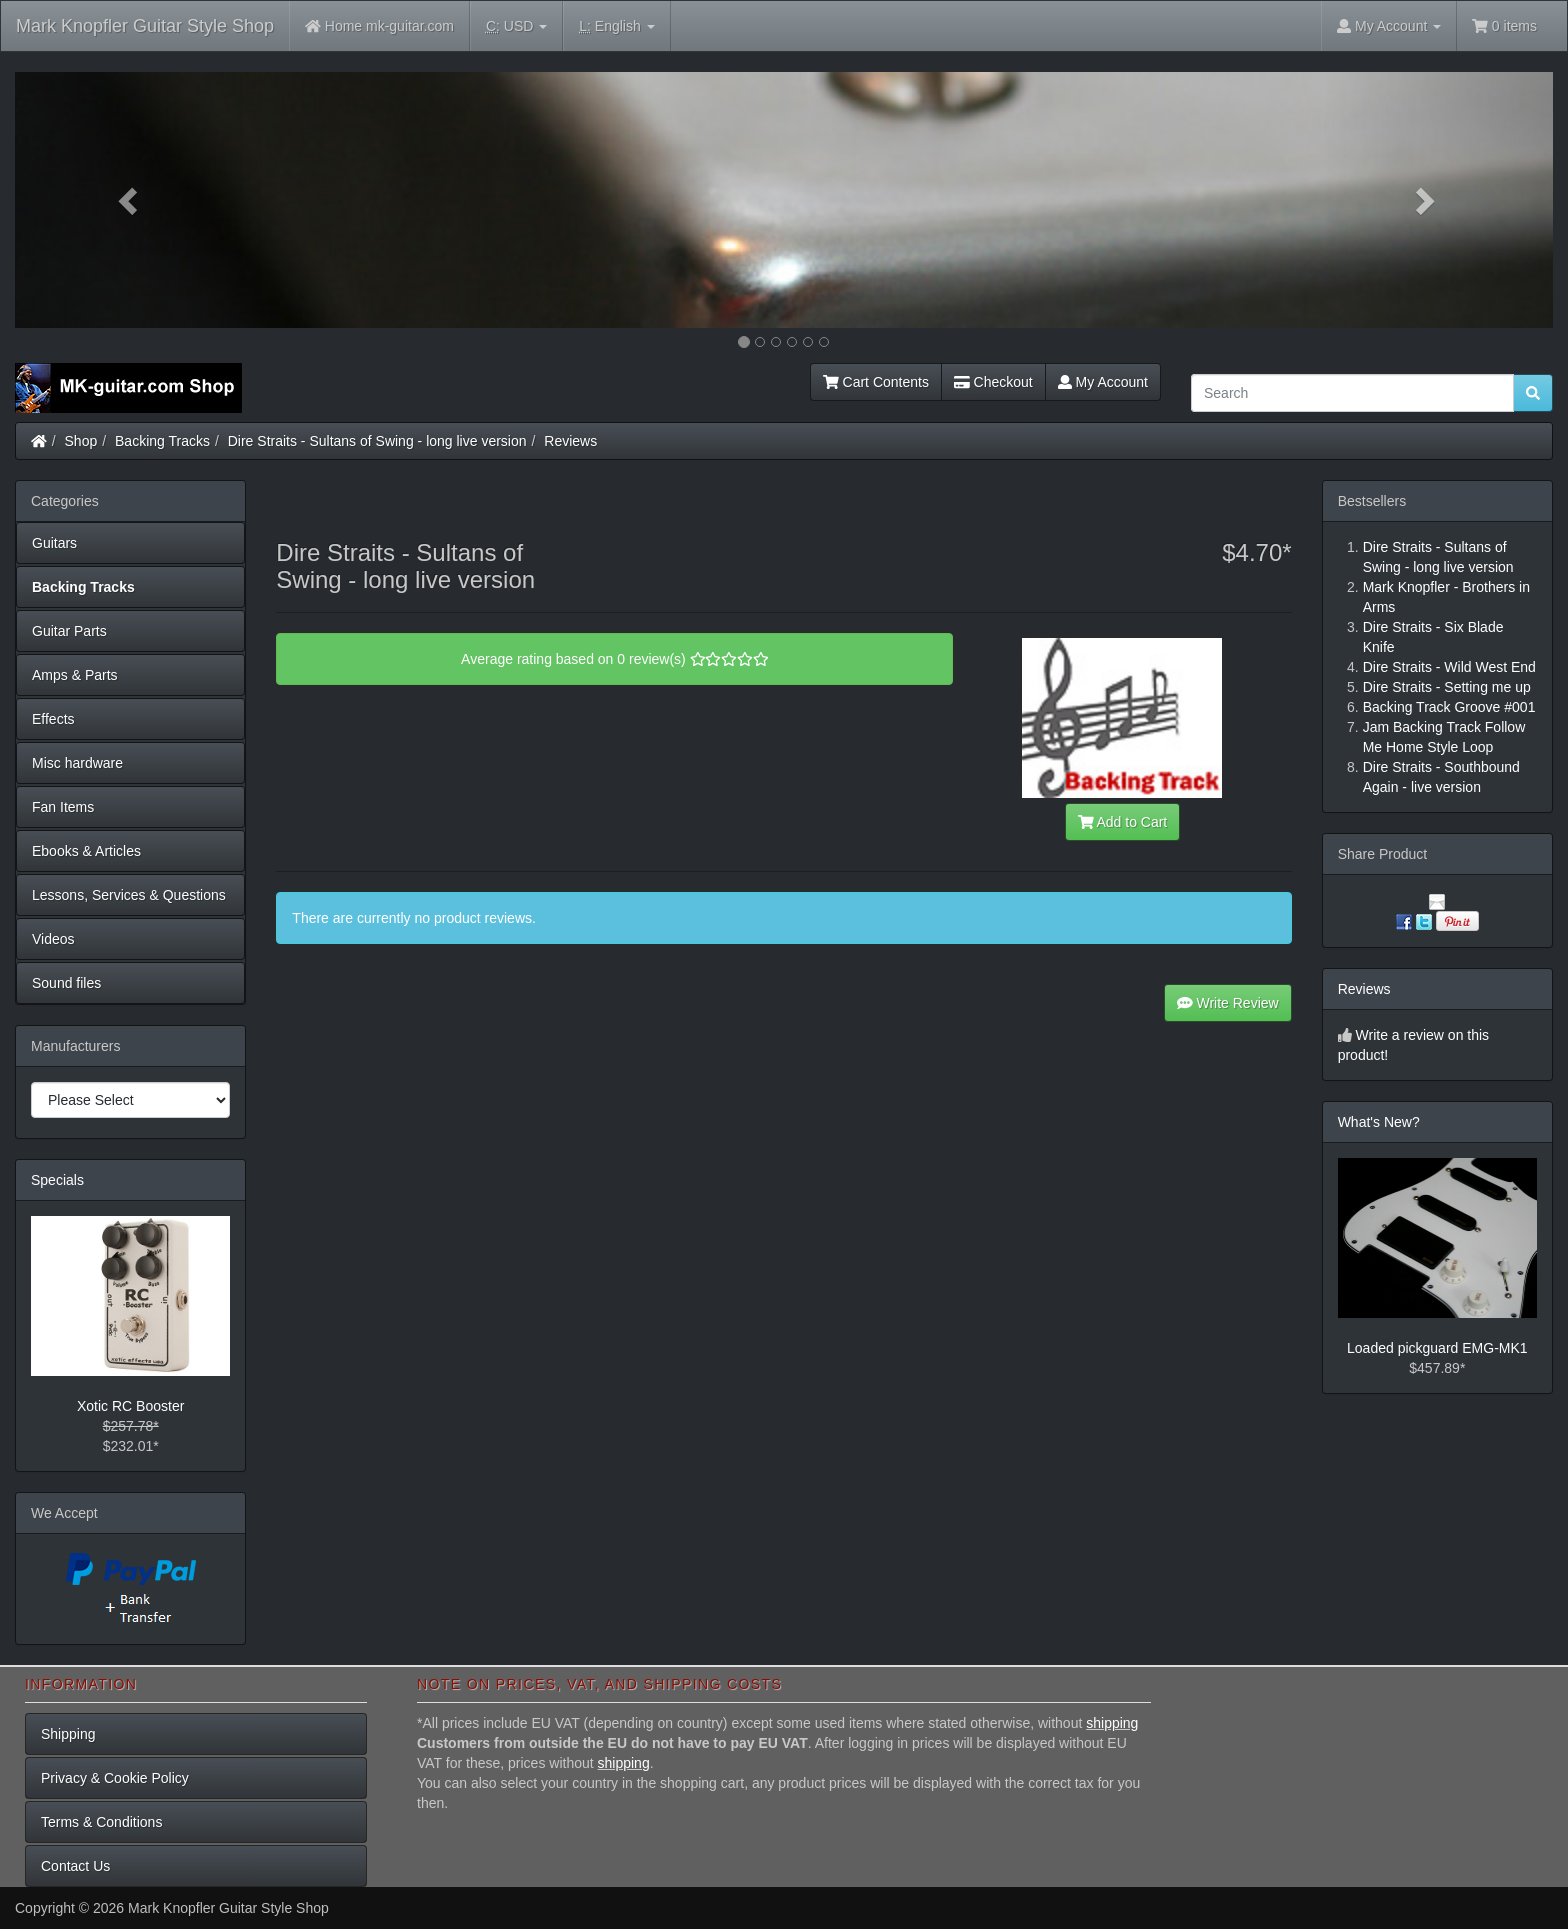 The image size is (1568, 1929). I want to click on Fan Items, so click(63, 807).